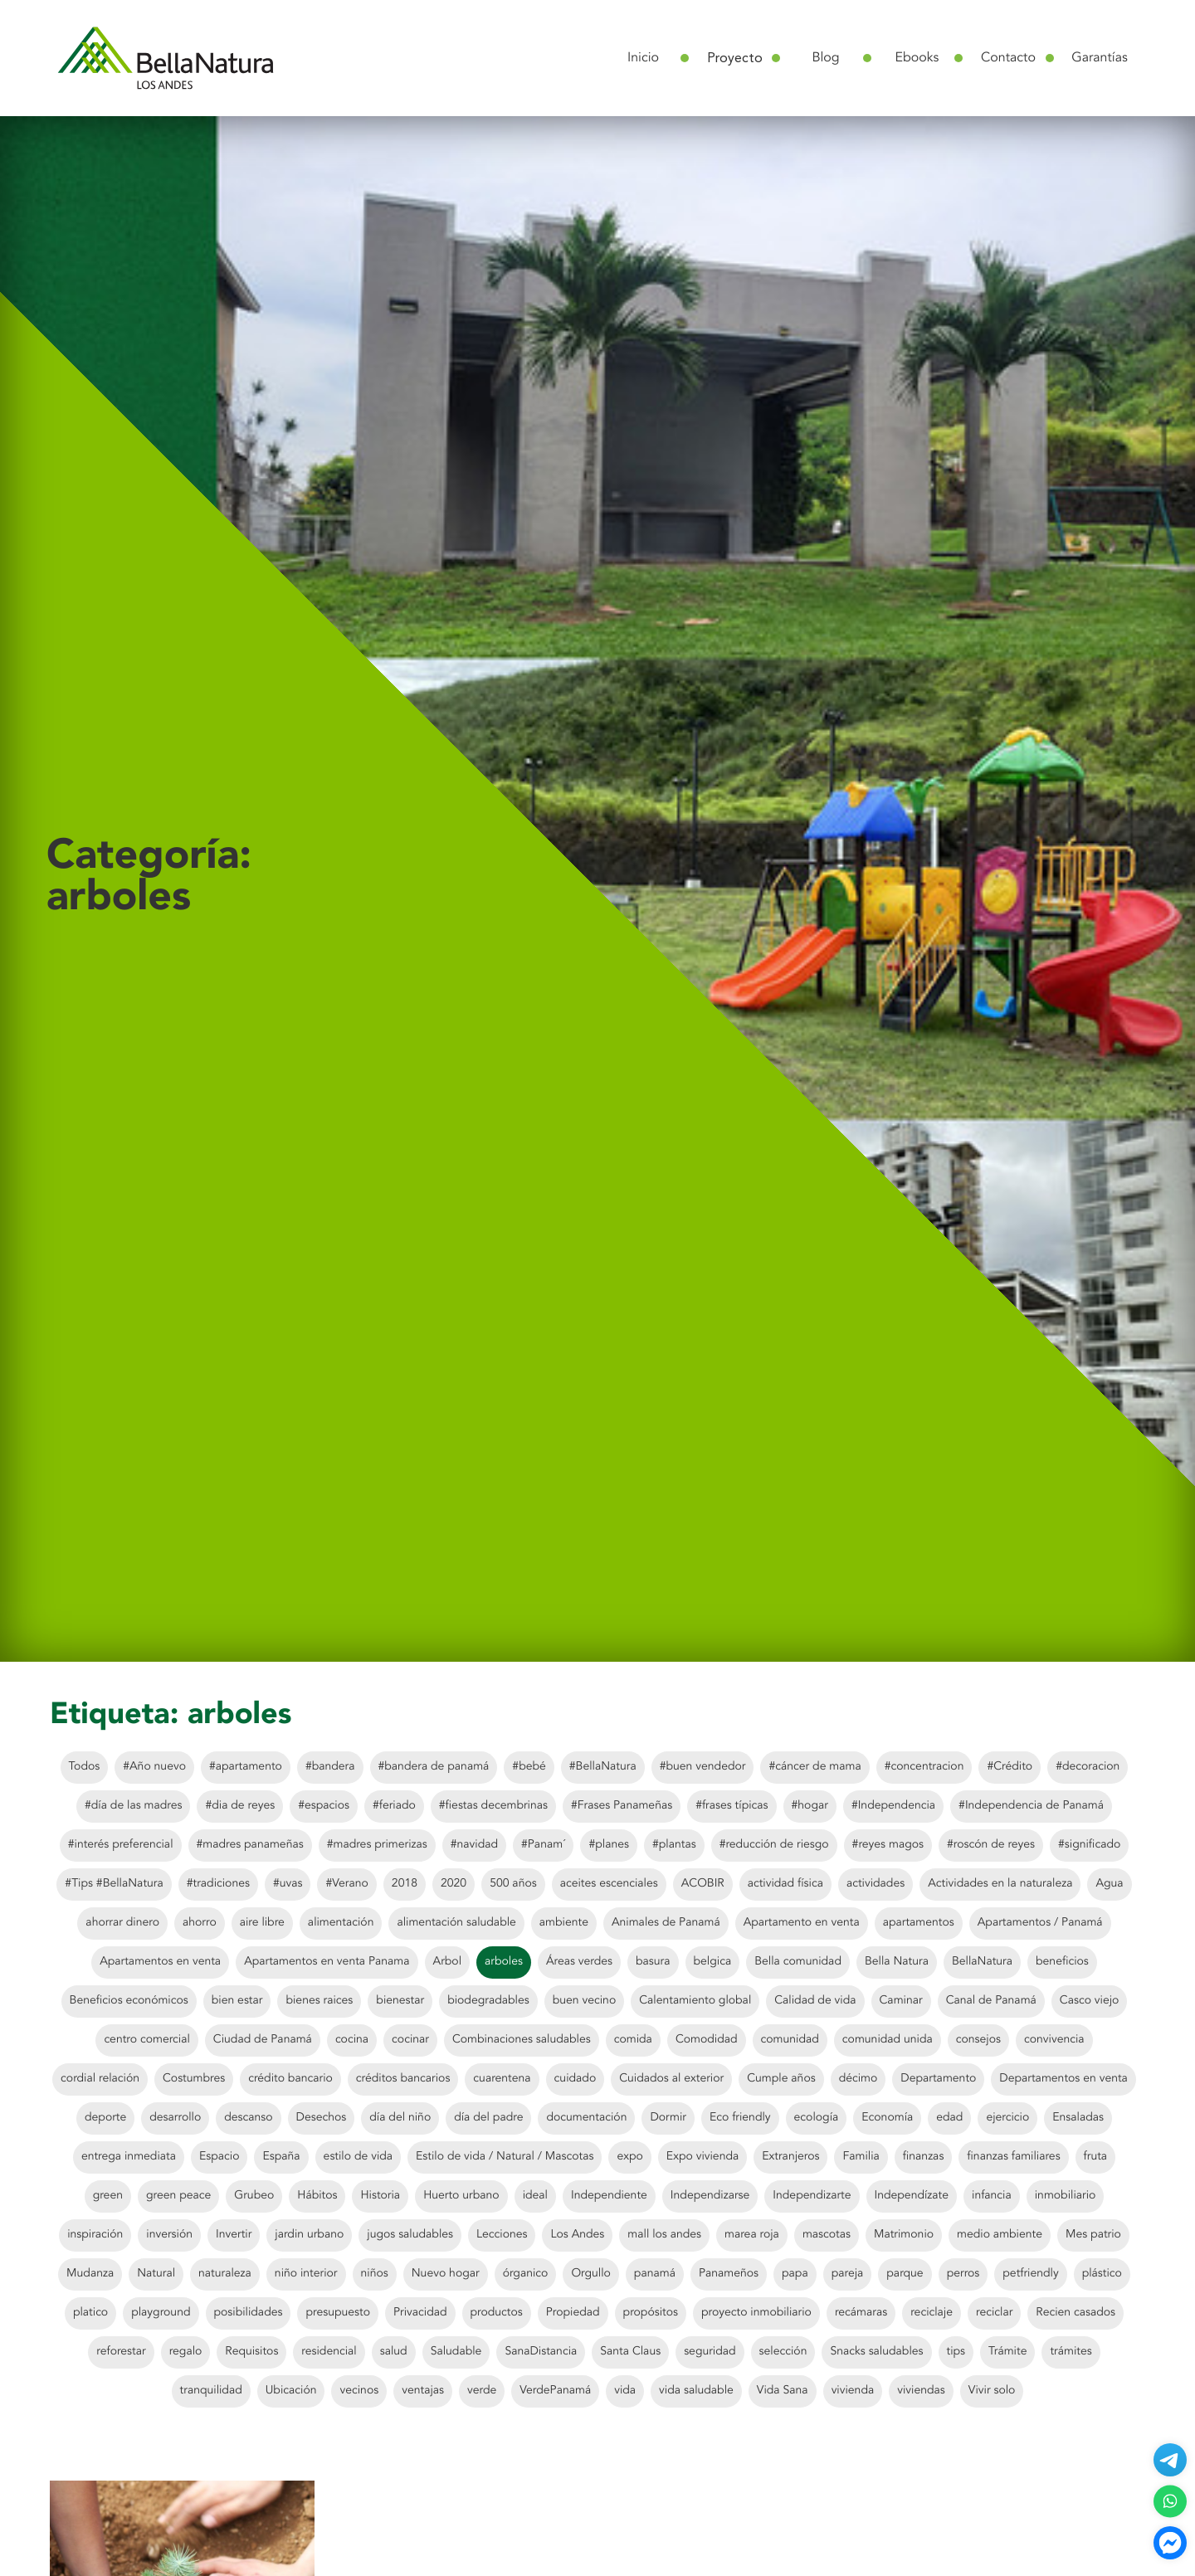 This screenshot has width=1195, height=2576. Describe the element at coordinates (488, 2118) in the screenshot. I see `día del padre` at that location.